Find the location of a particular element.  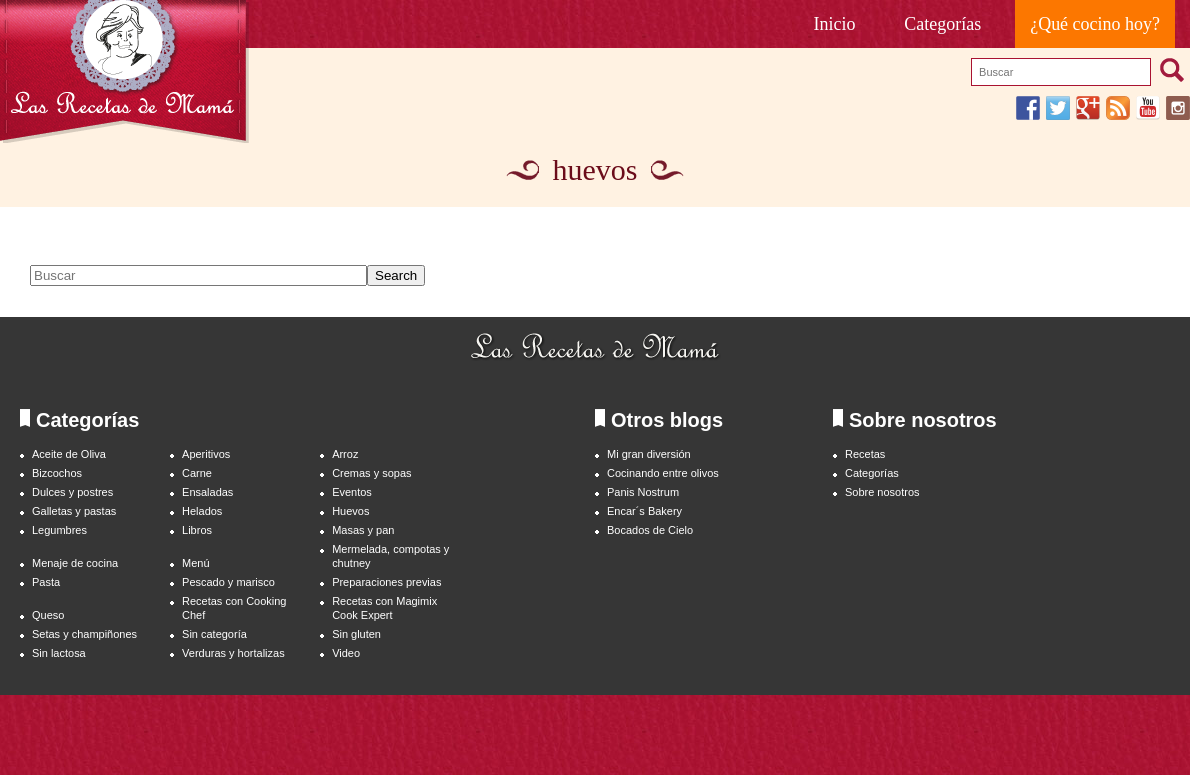

Ensaladas is located at coordinates (207, 492).